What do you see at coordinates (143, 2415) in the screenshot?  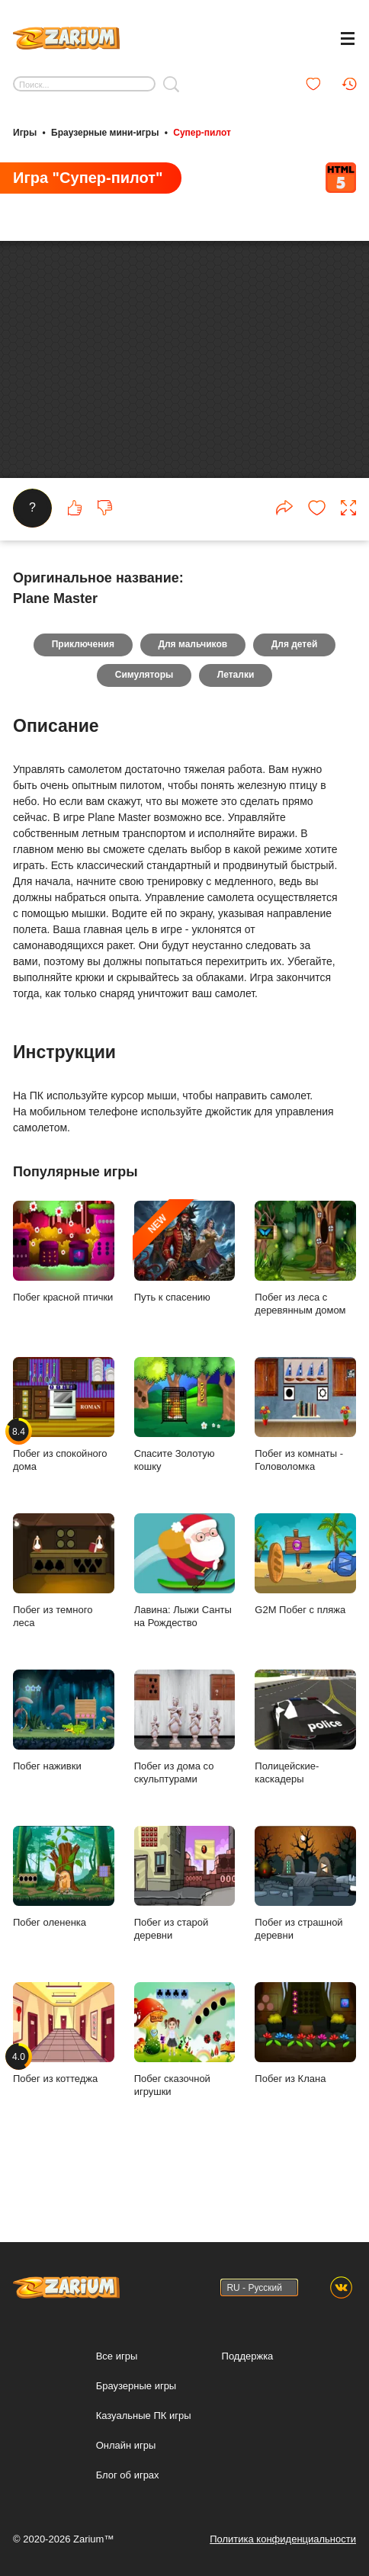 I see `Казуальные ПК игры` at bounding box center [143, 2415].